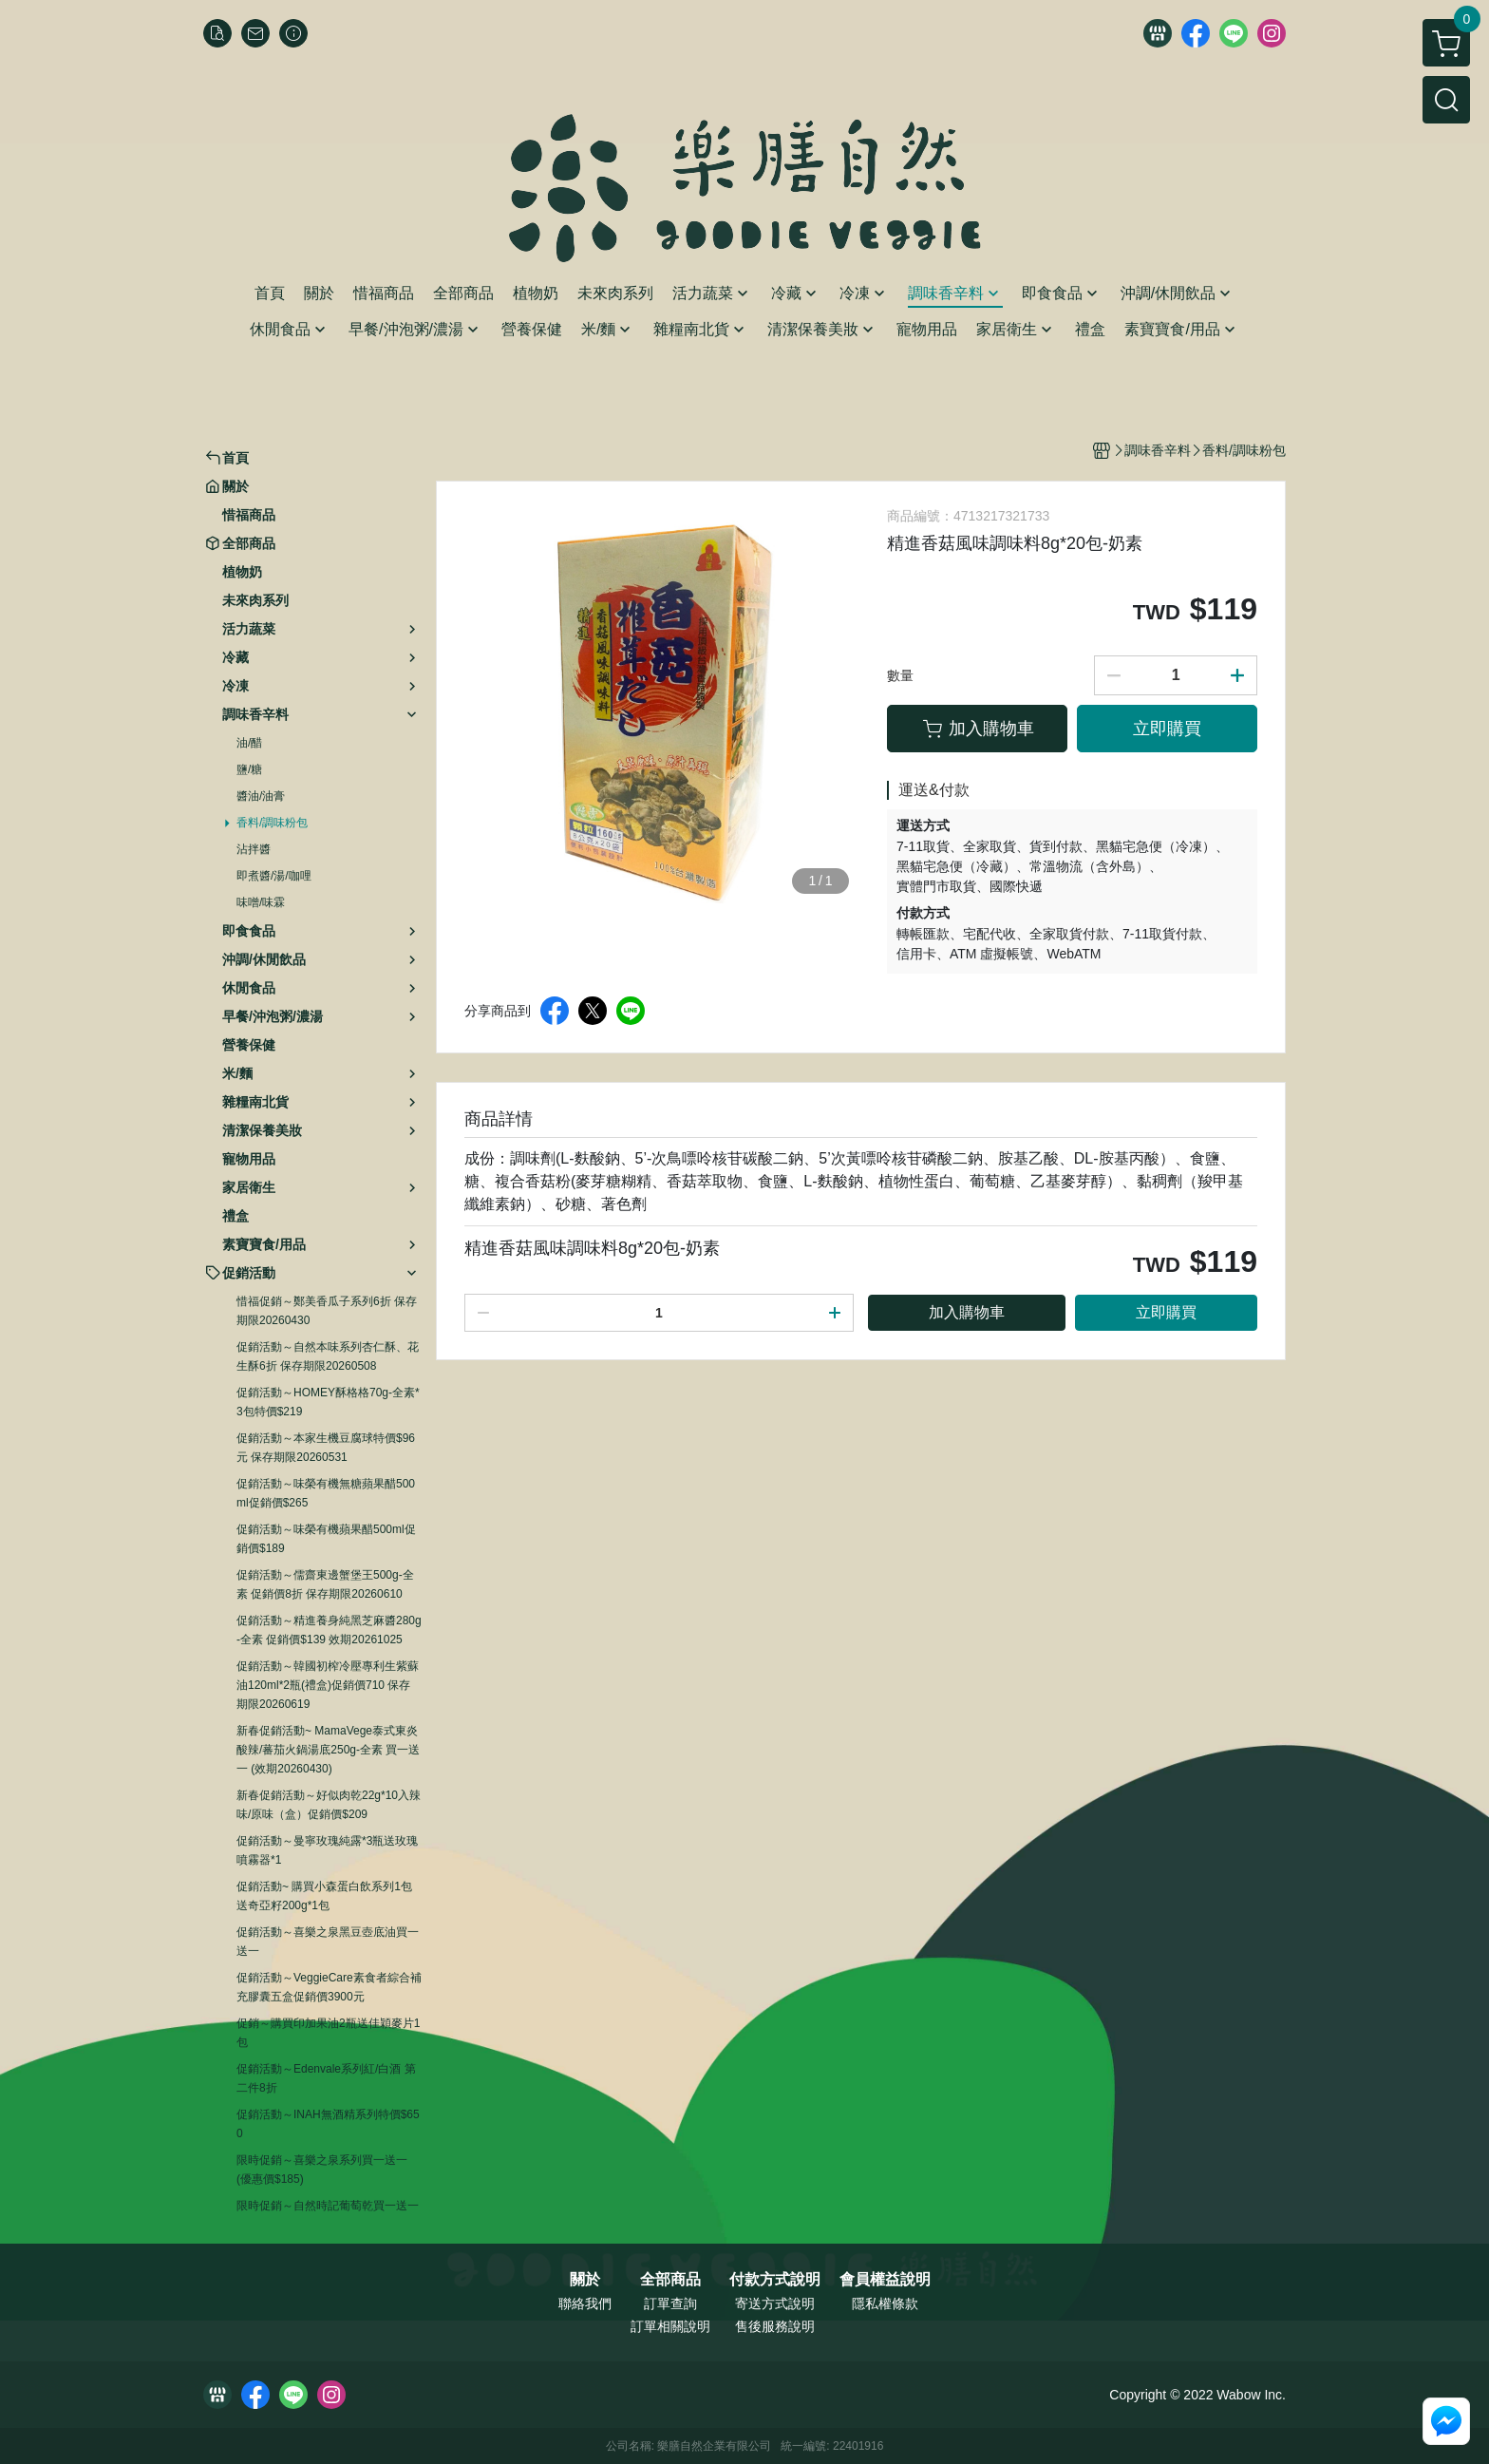  I want to click on 新春促銷活動~ MamaVege泰式東炎酸辣/蕃茄火鍋湯底250g-全素 買一送一 (效期20260430), so click(328, 1749).